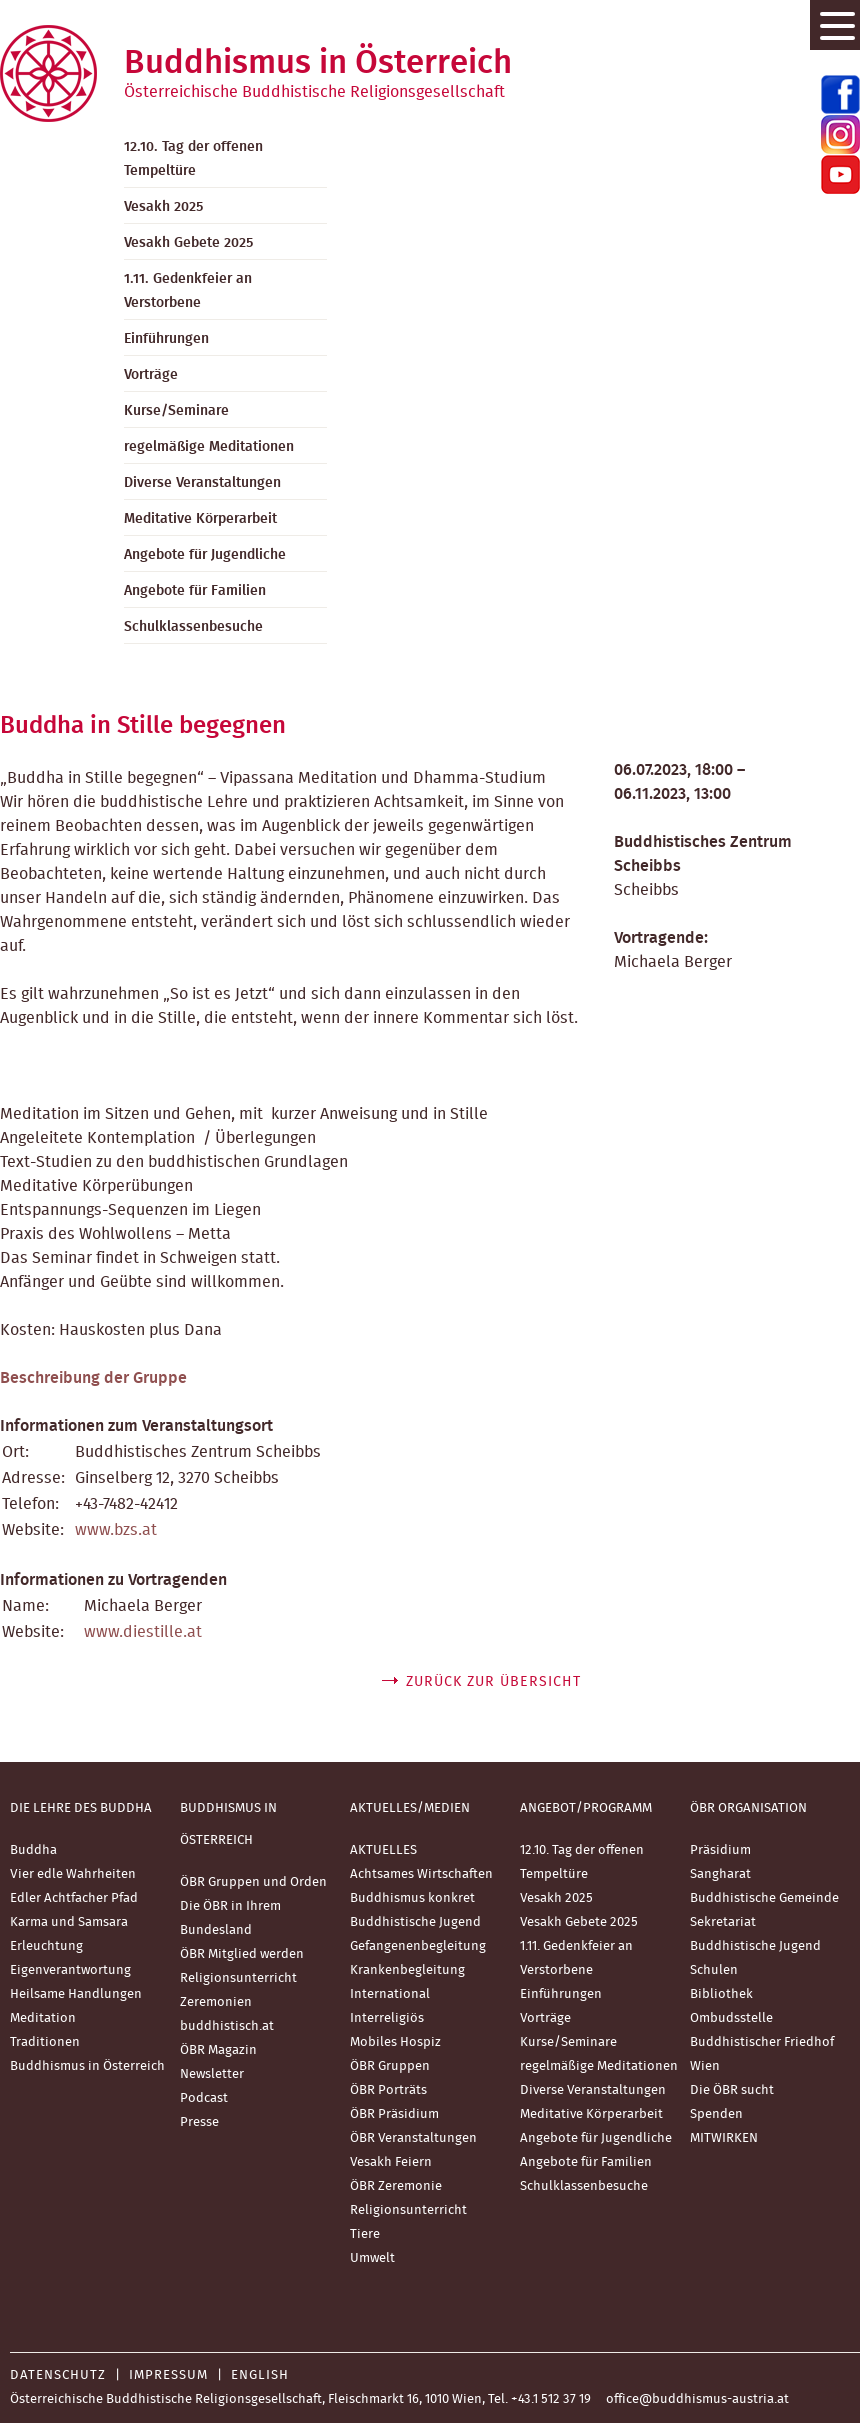 The width and height of the screenshot is (860, 2423). What do you see at coordinates (33, 1850) in the screenshot?
I see `Buddha` at bounding box center [33, 1850].